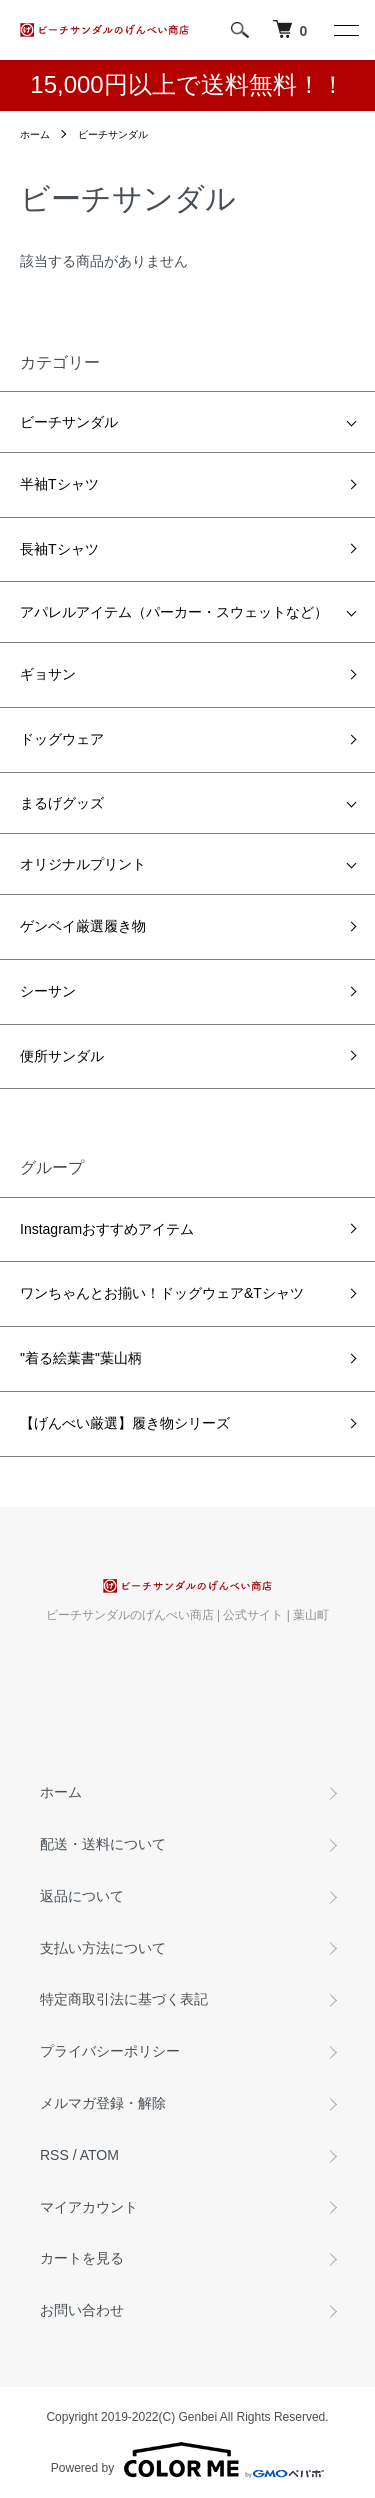 Image resolution: width=375 pixels, height=2498 pixels. I want to click on アパレルアイテム（パーカー・スウェットなど）, so click(174, 612).